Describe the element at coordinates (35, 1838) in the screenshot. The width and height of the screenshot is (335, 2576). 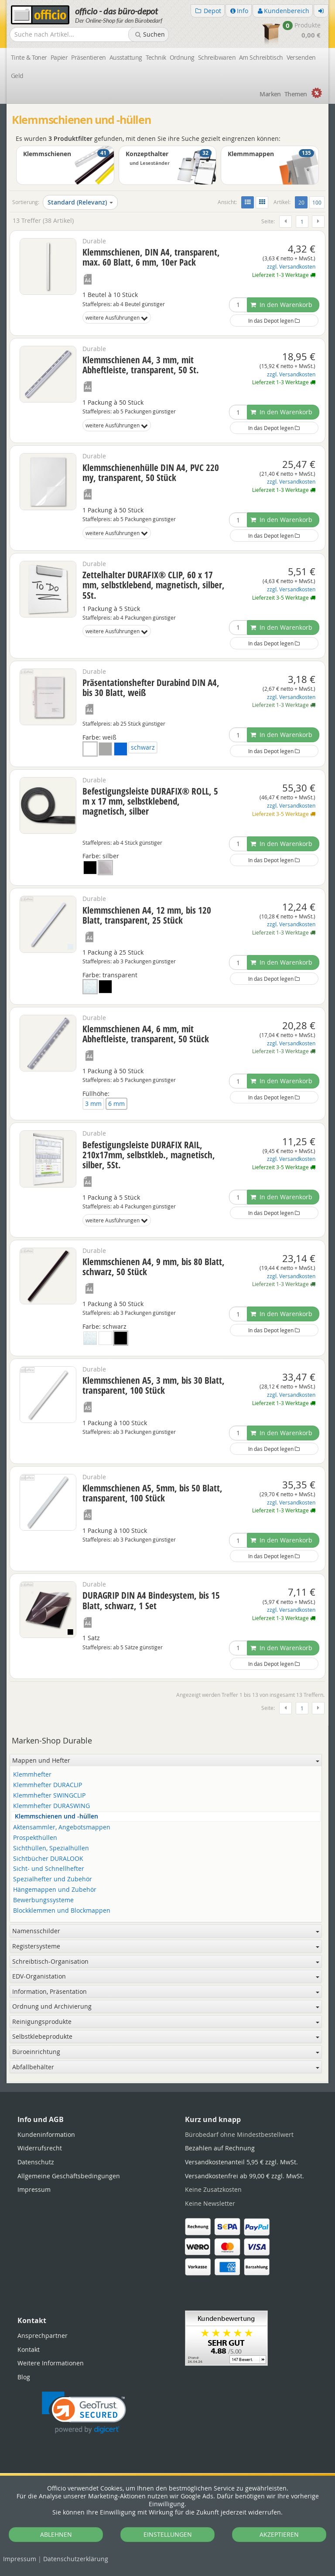
I see `Prospekthüllen` at that location.